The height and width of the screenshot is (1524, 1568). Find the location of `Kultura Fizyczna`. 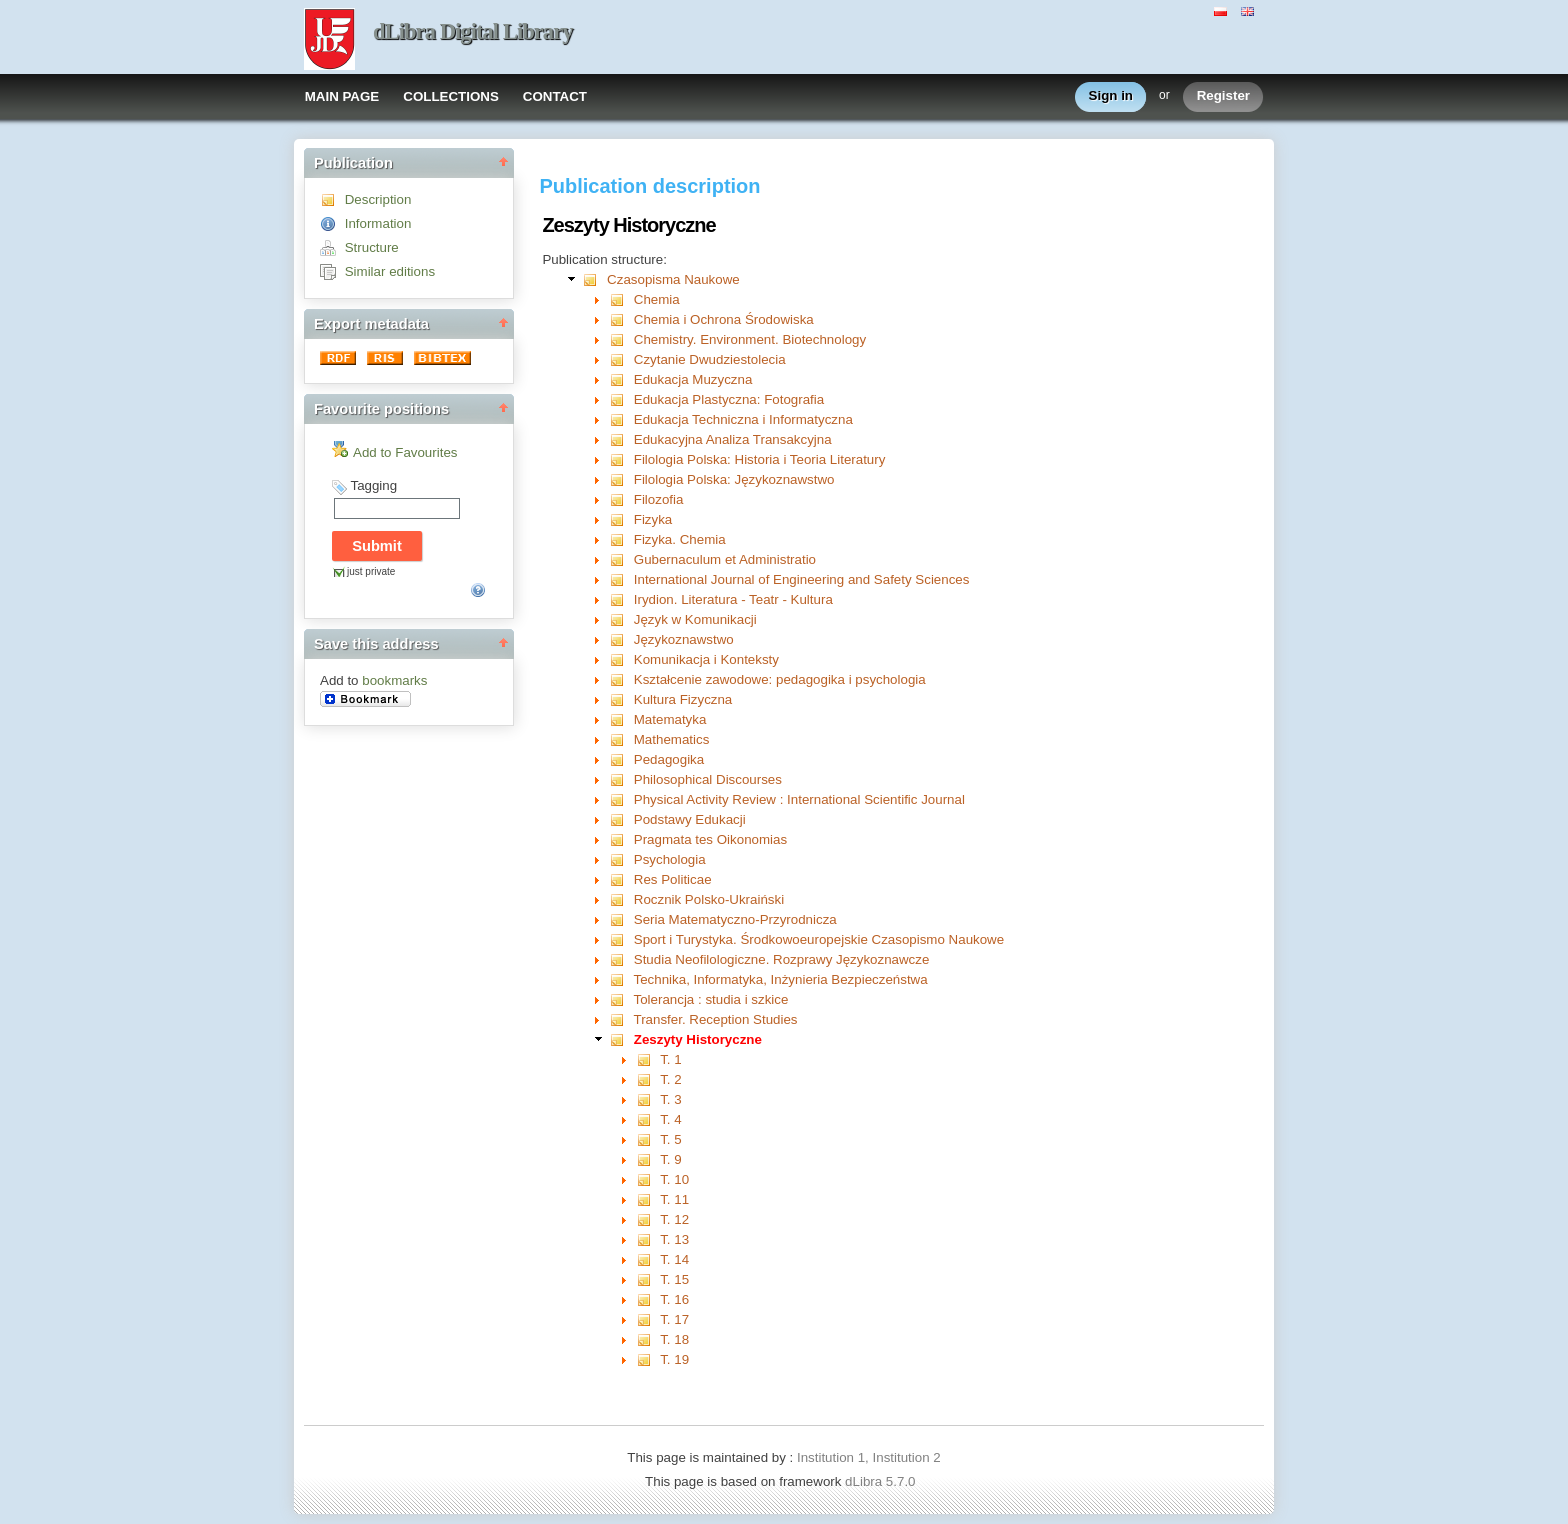

Kultura Fizyczna is located at coordinates (683, 699).